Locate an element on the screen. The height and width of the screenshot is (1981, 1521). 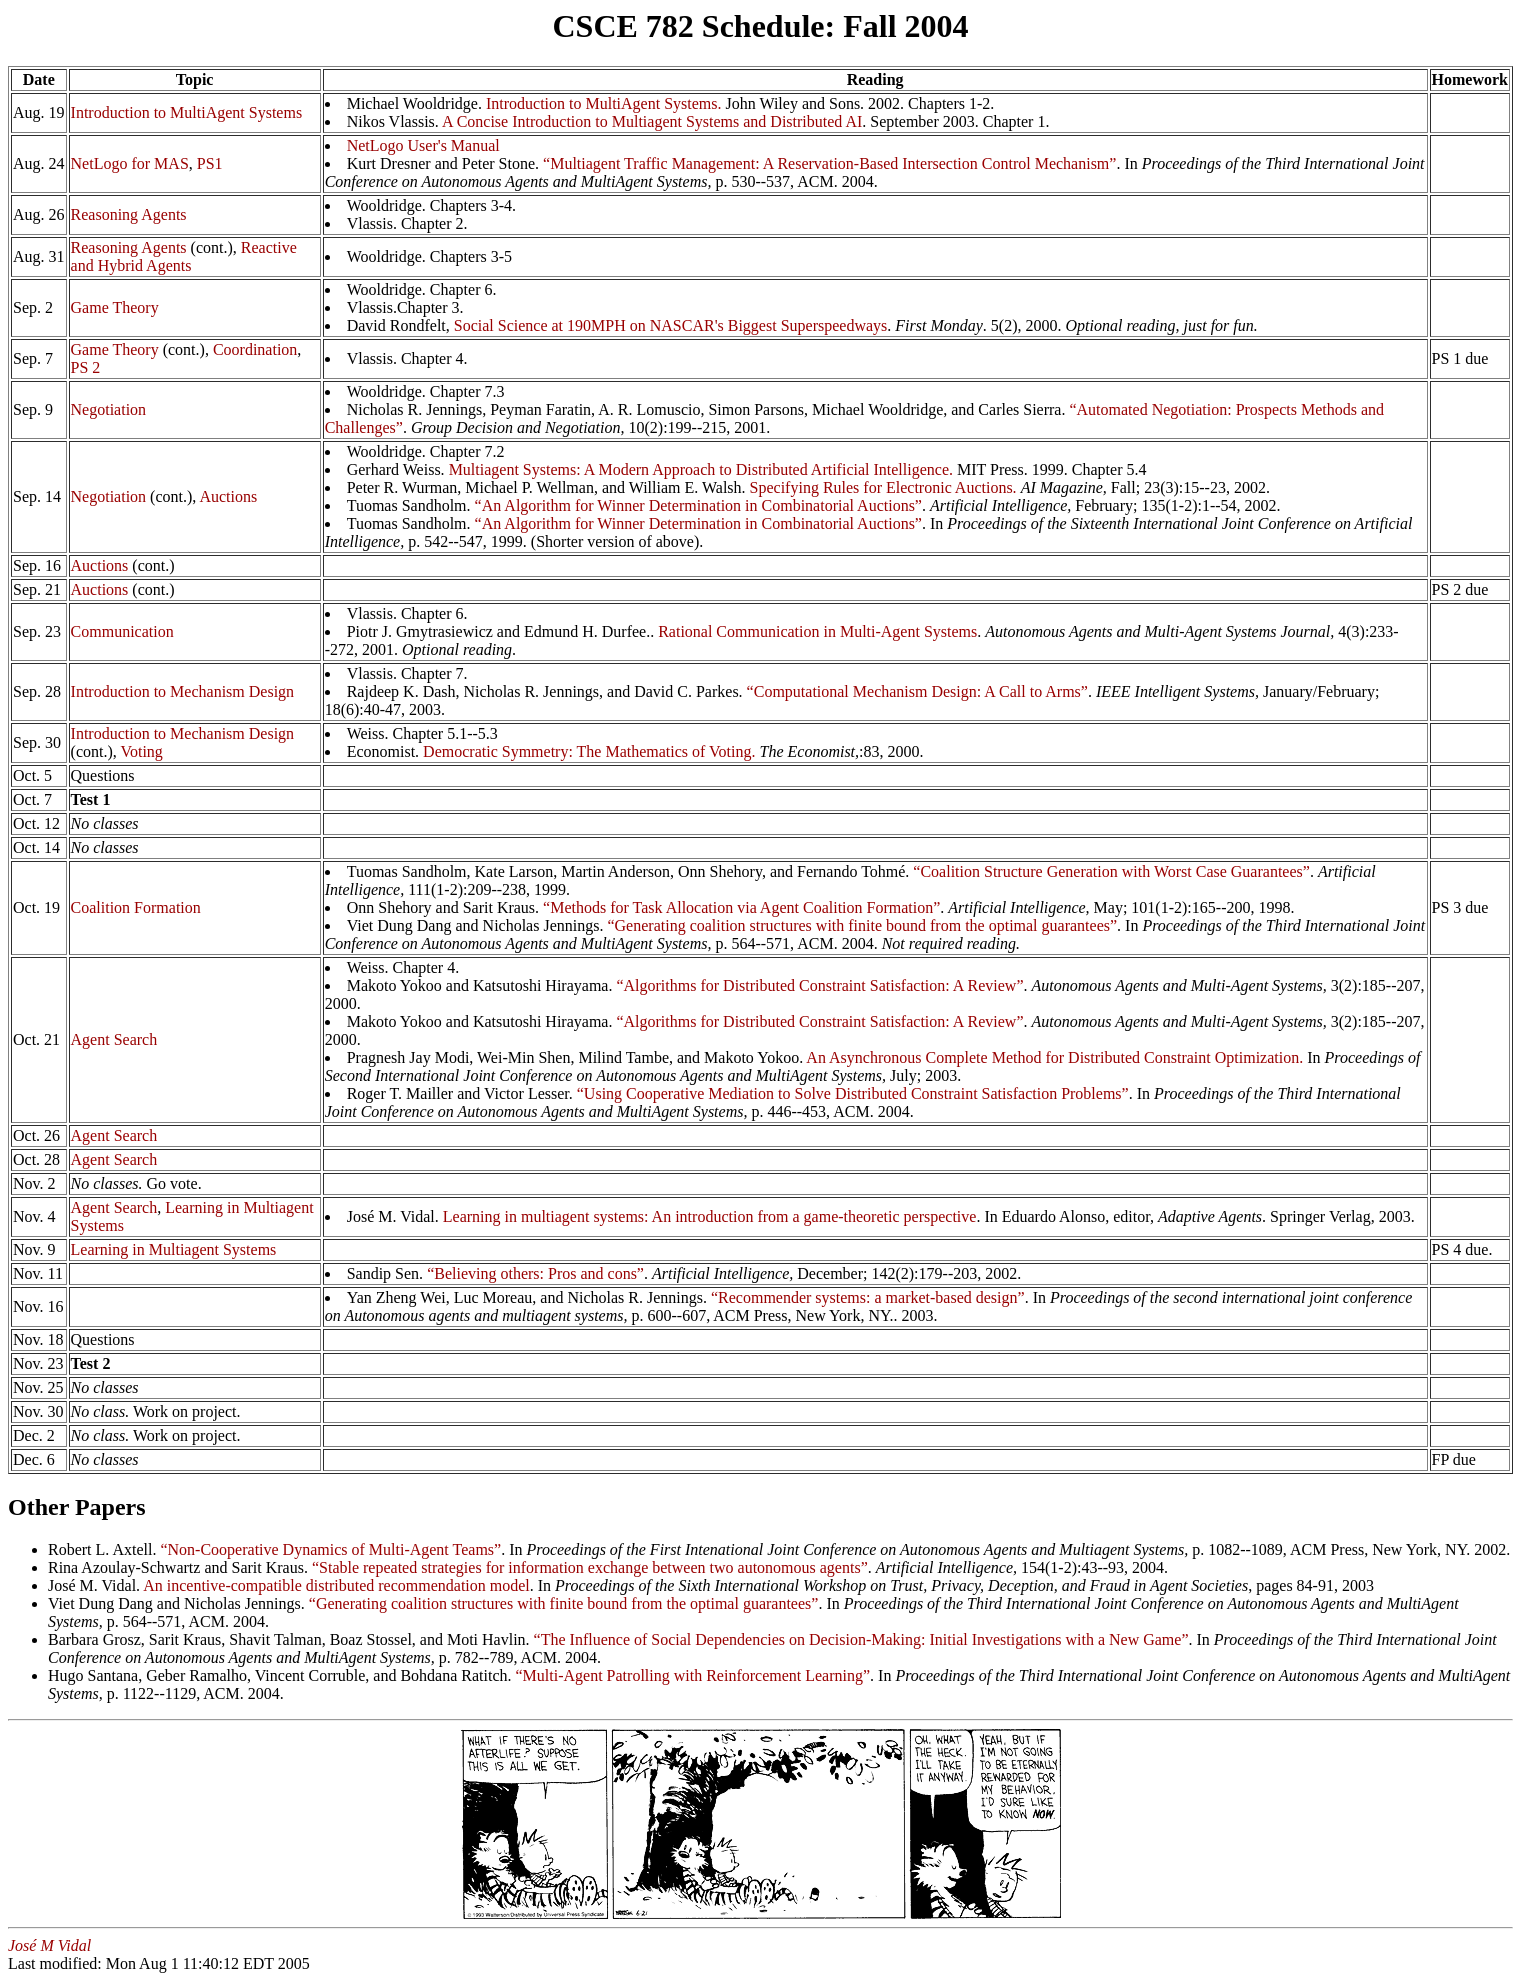
A Concise Introduction to Multiagent Systems and Distributed AI is located at coordinates (652, 121).